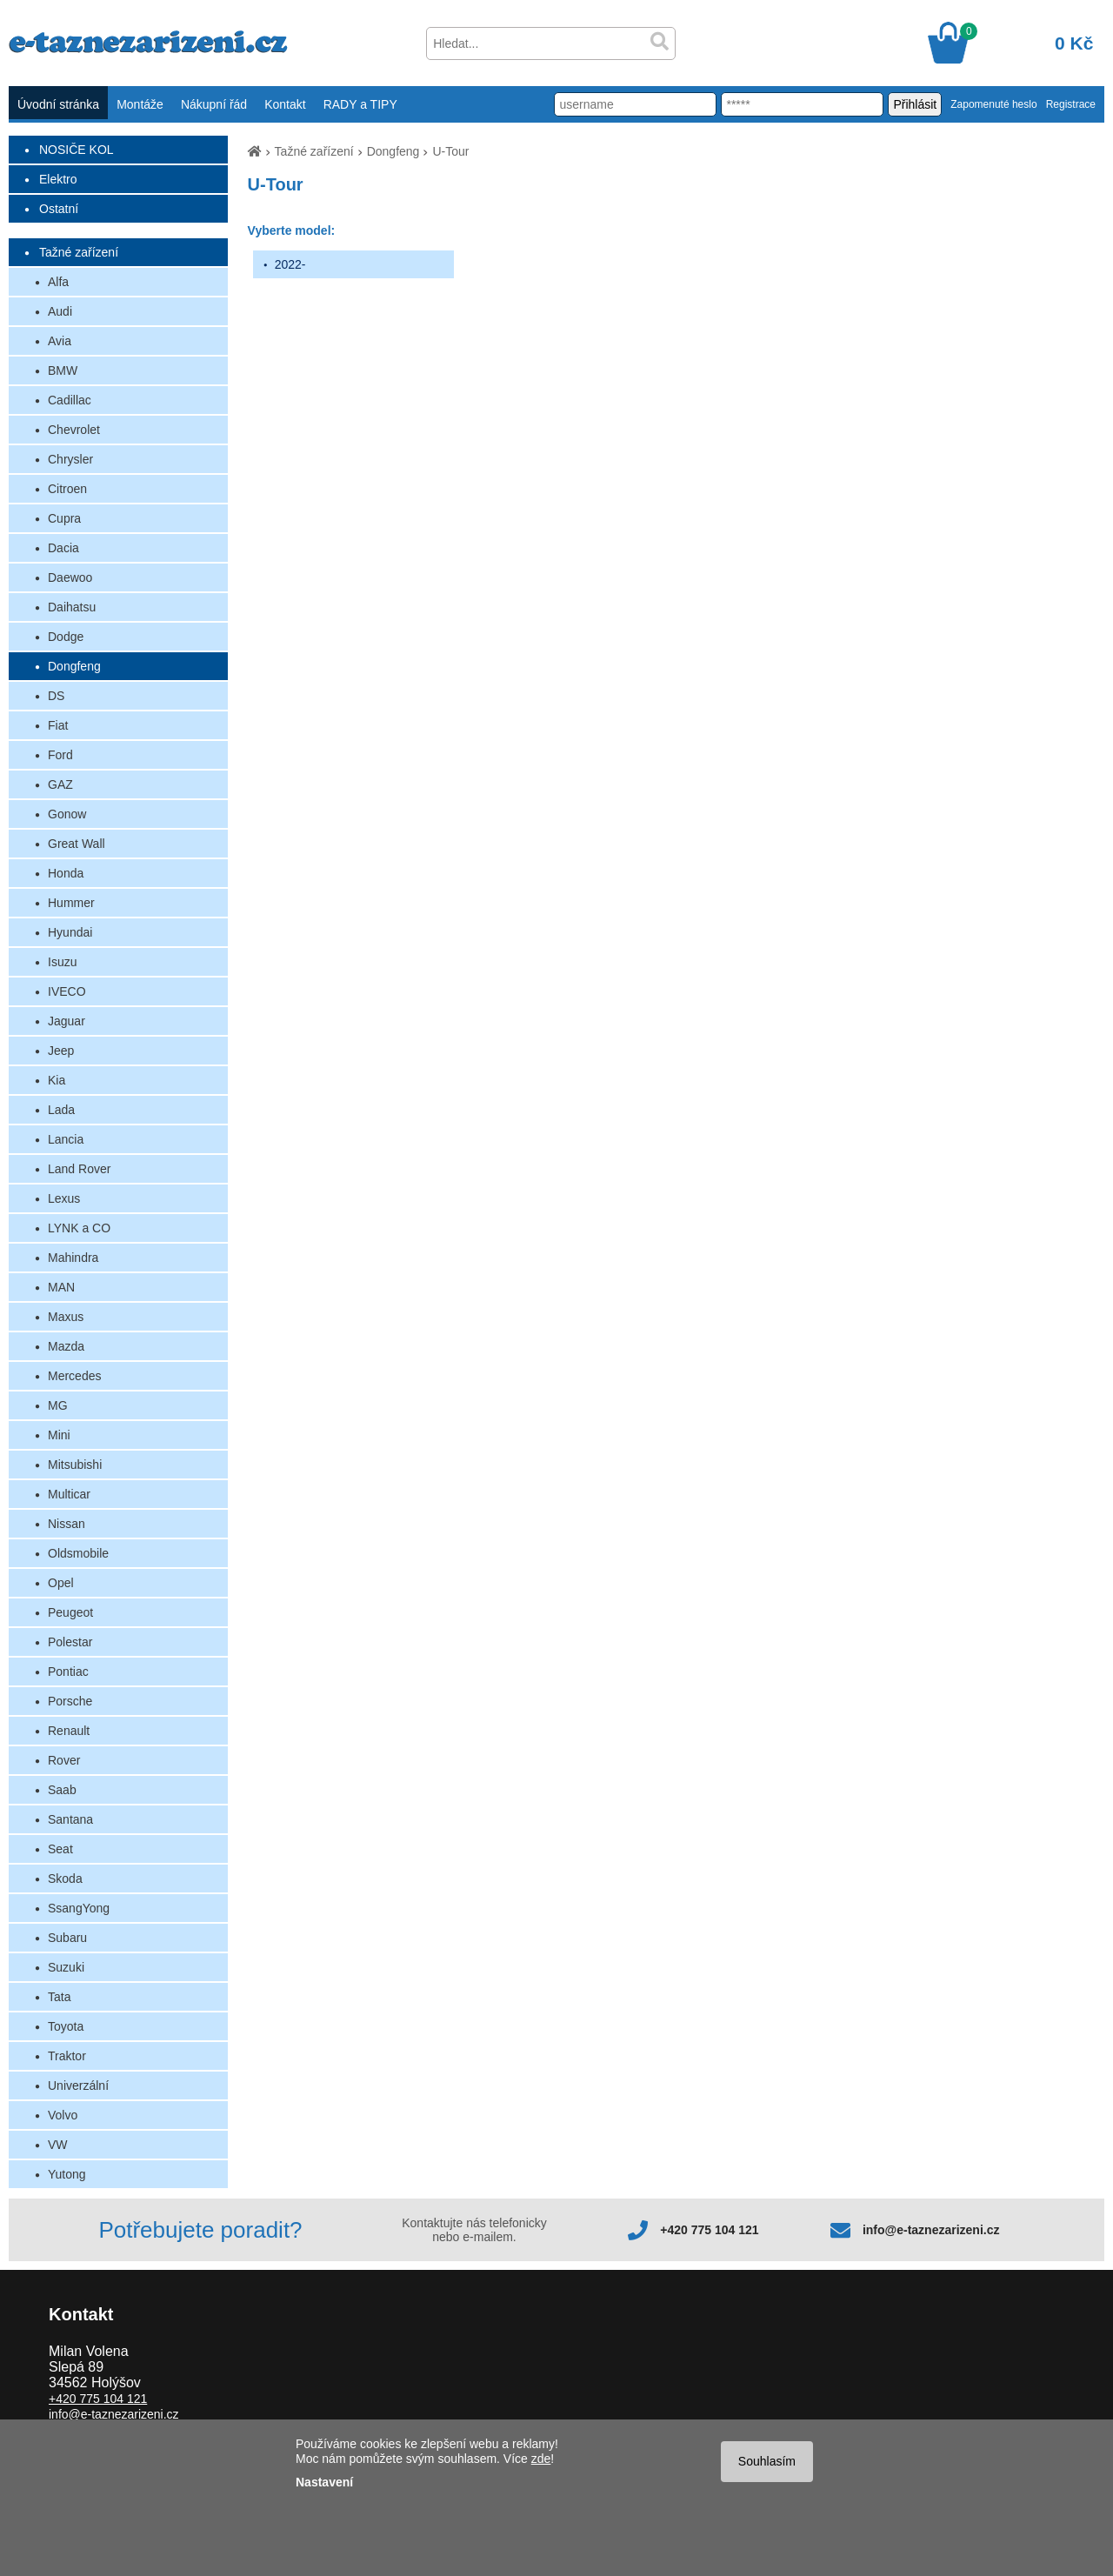  Describe the element at coordinates (65, 873) in the screenshot. I see `Honda` at that location.